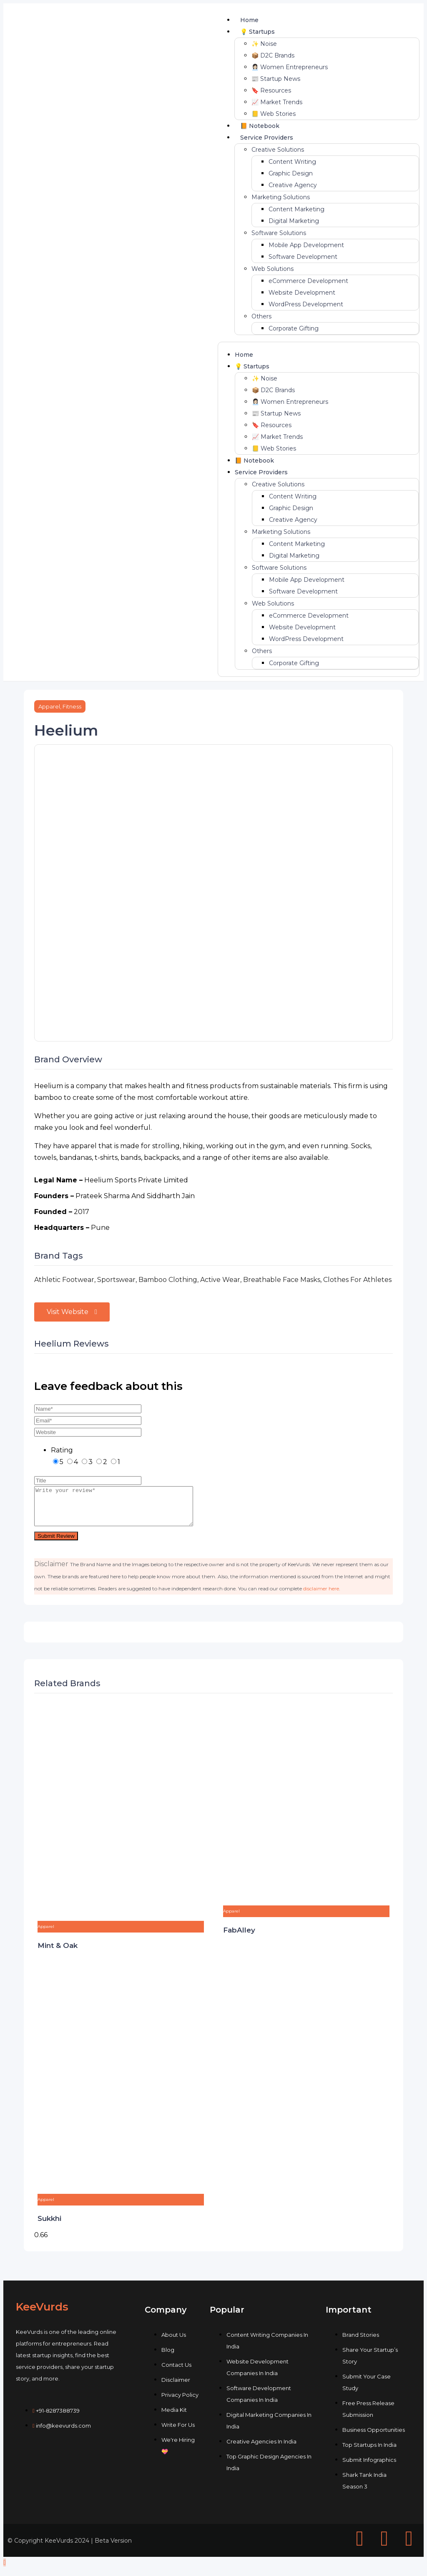 This screenshot has width=427, height=2576. What do you see at coordinates (291, 173) in the screenshot?
I see `Graphic Design` at bounding box center [291, 173].